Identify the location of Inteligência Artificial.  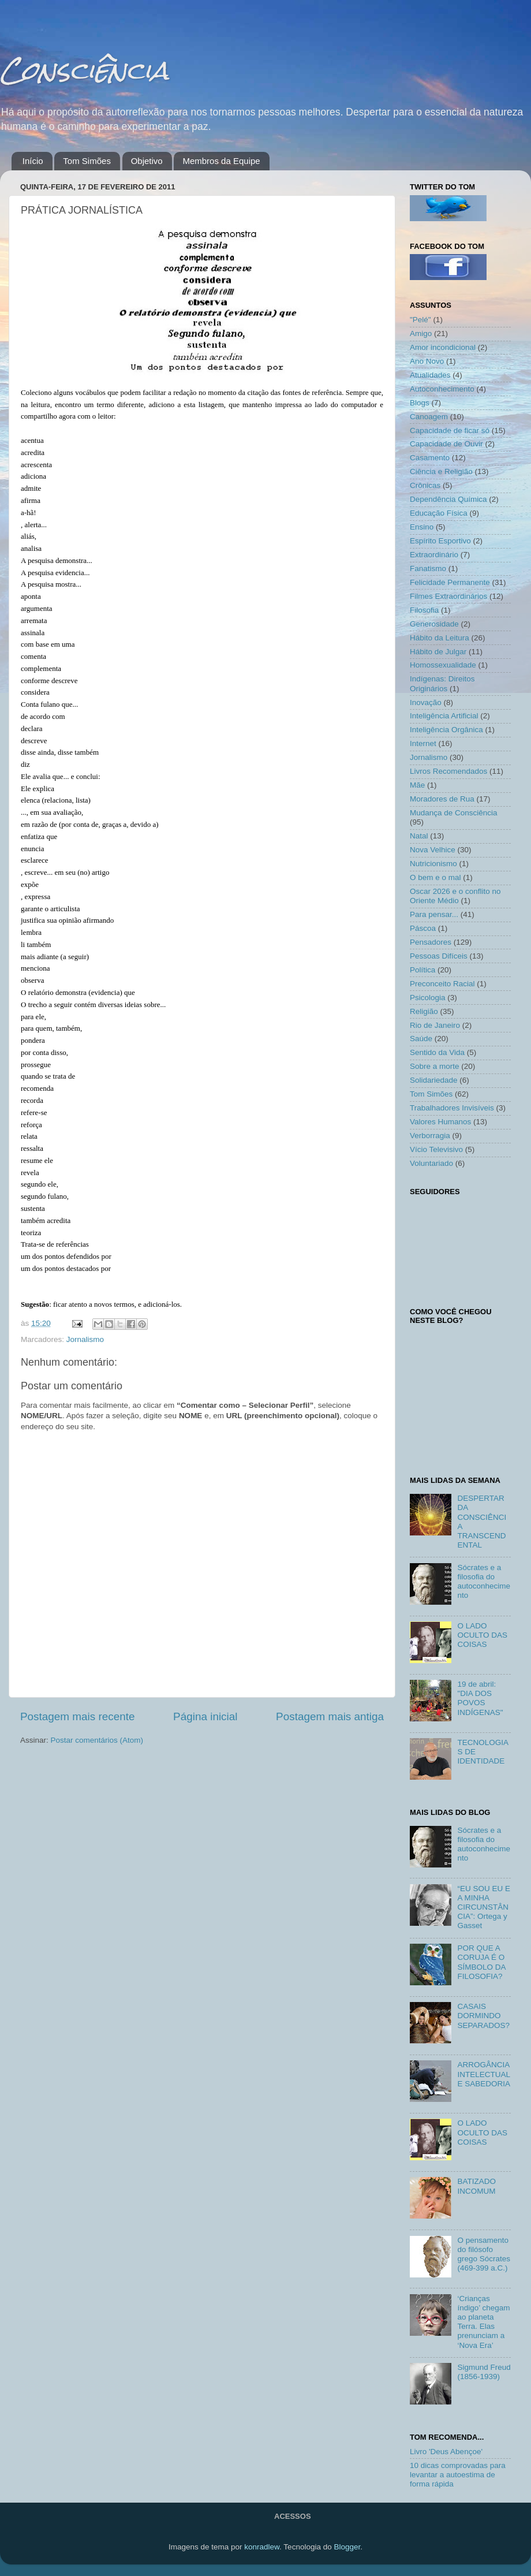
(444, 715).